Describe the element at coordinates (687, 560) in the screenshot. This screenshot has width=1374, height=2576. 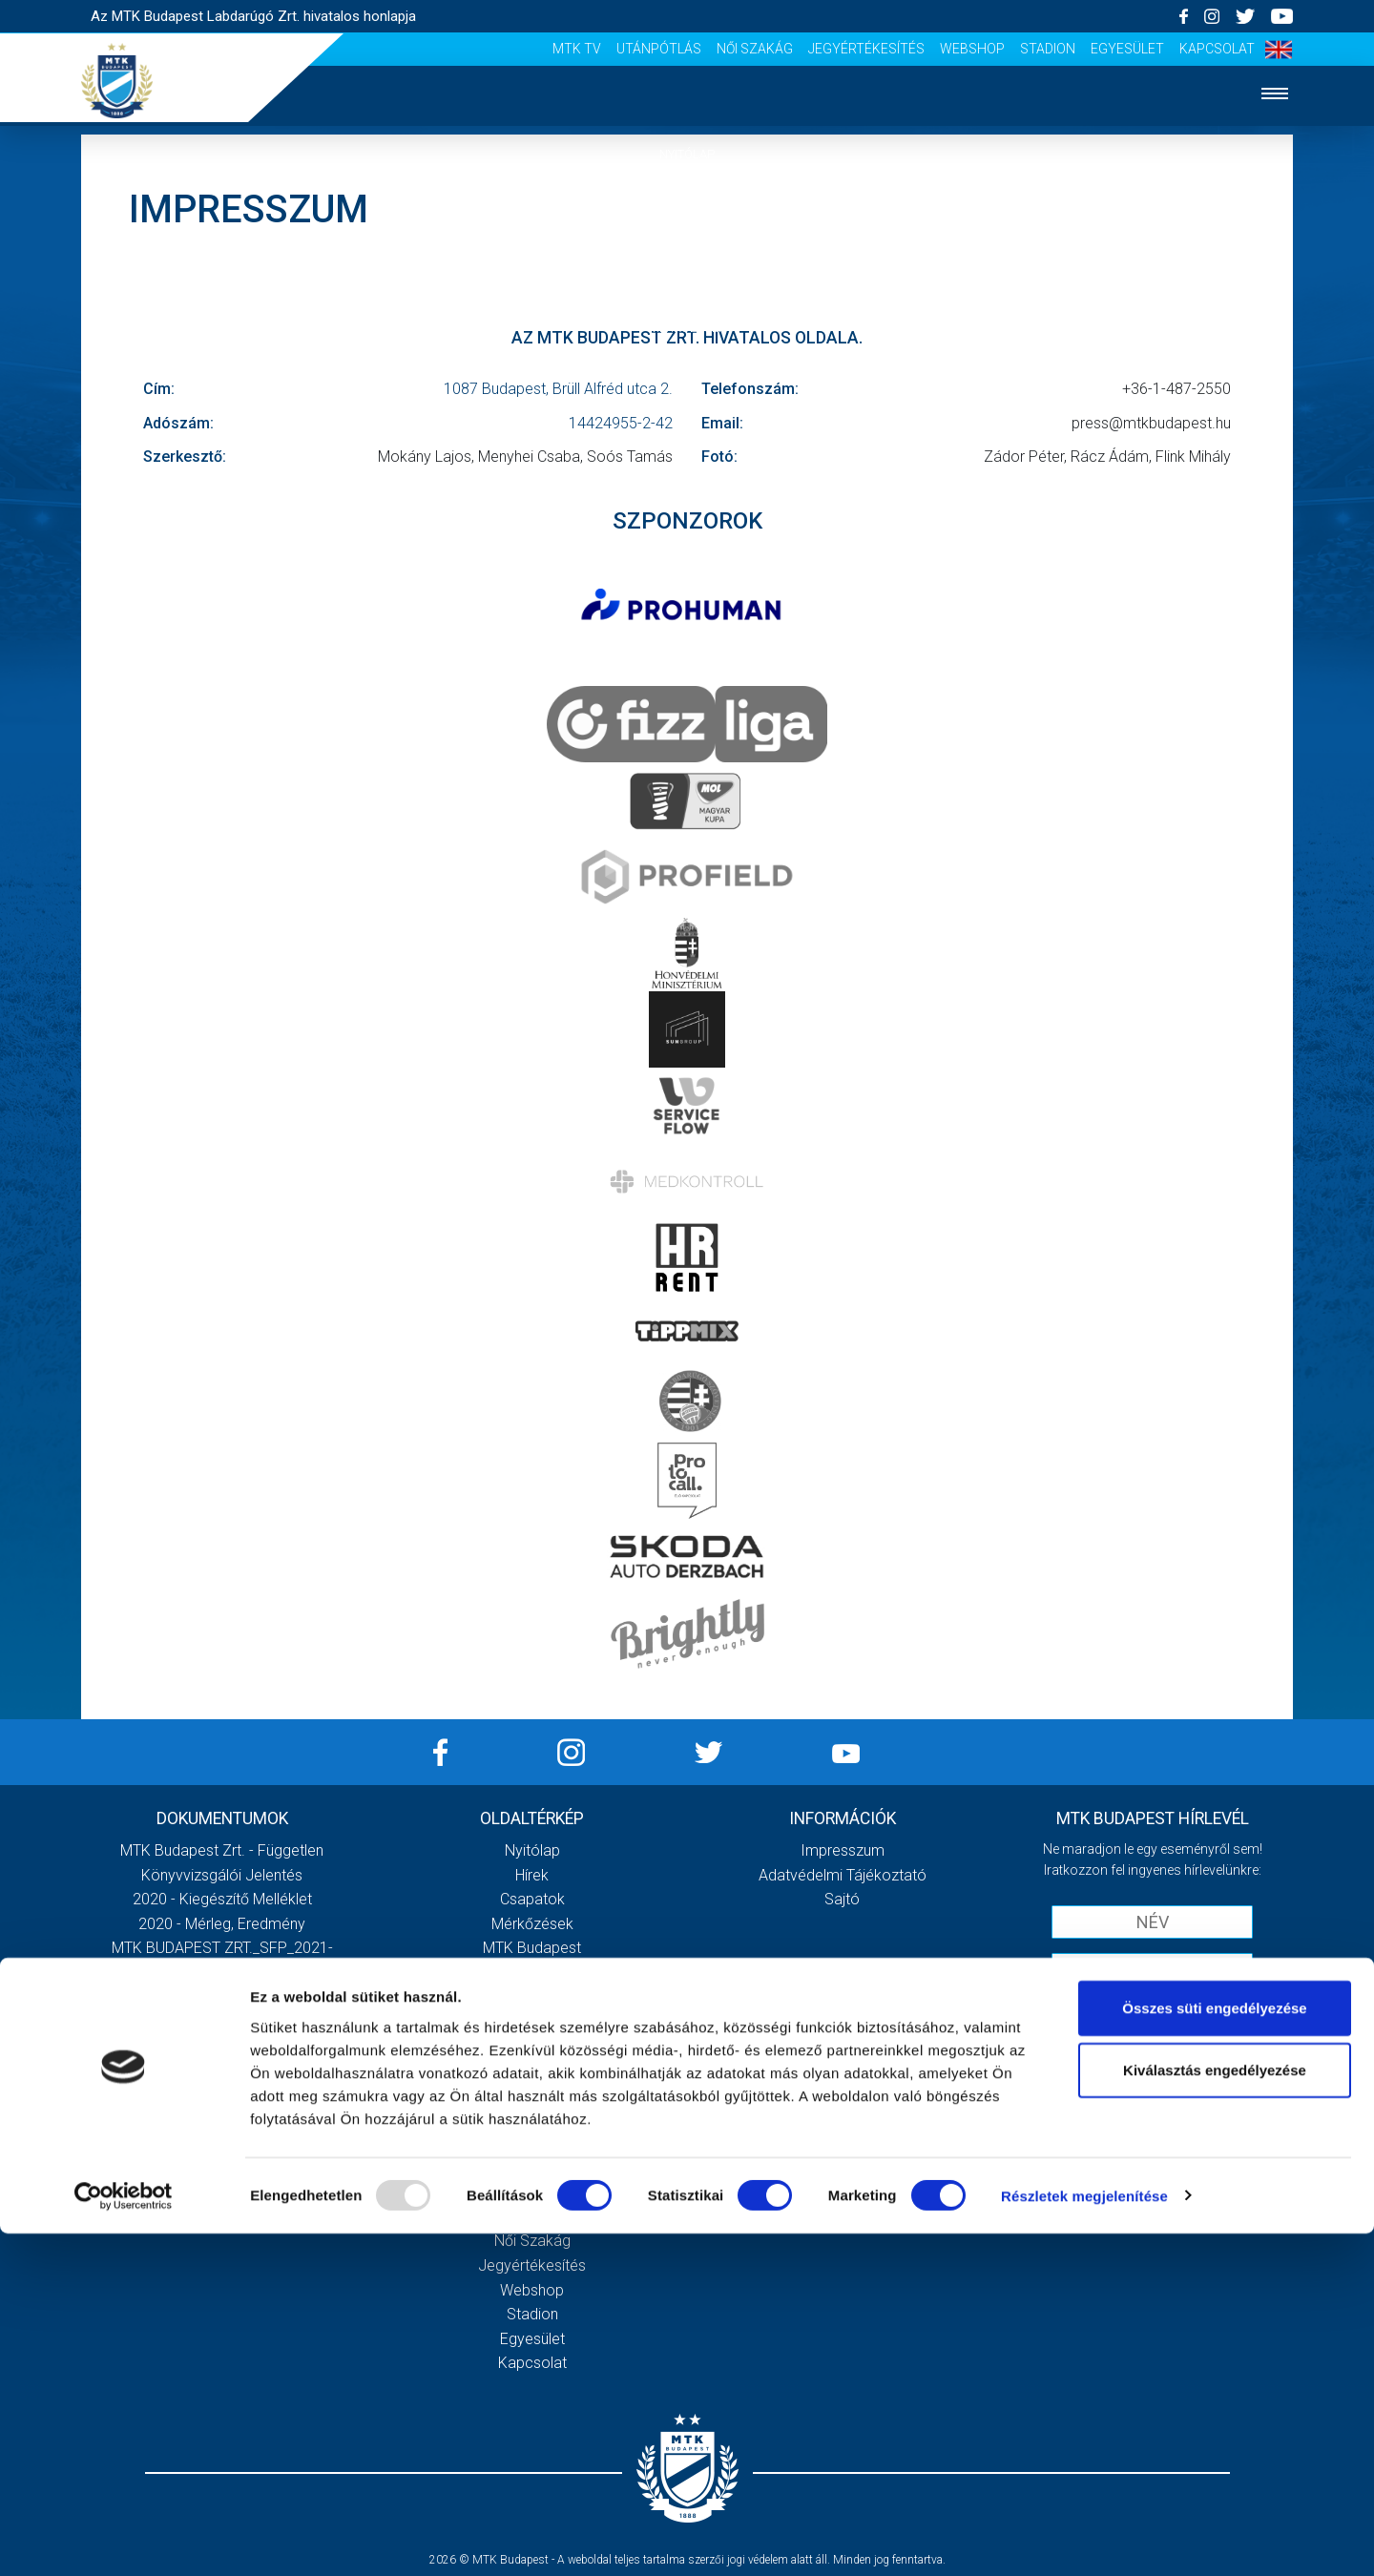
I see `Sajtó` at that location.